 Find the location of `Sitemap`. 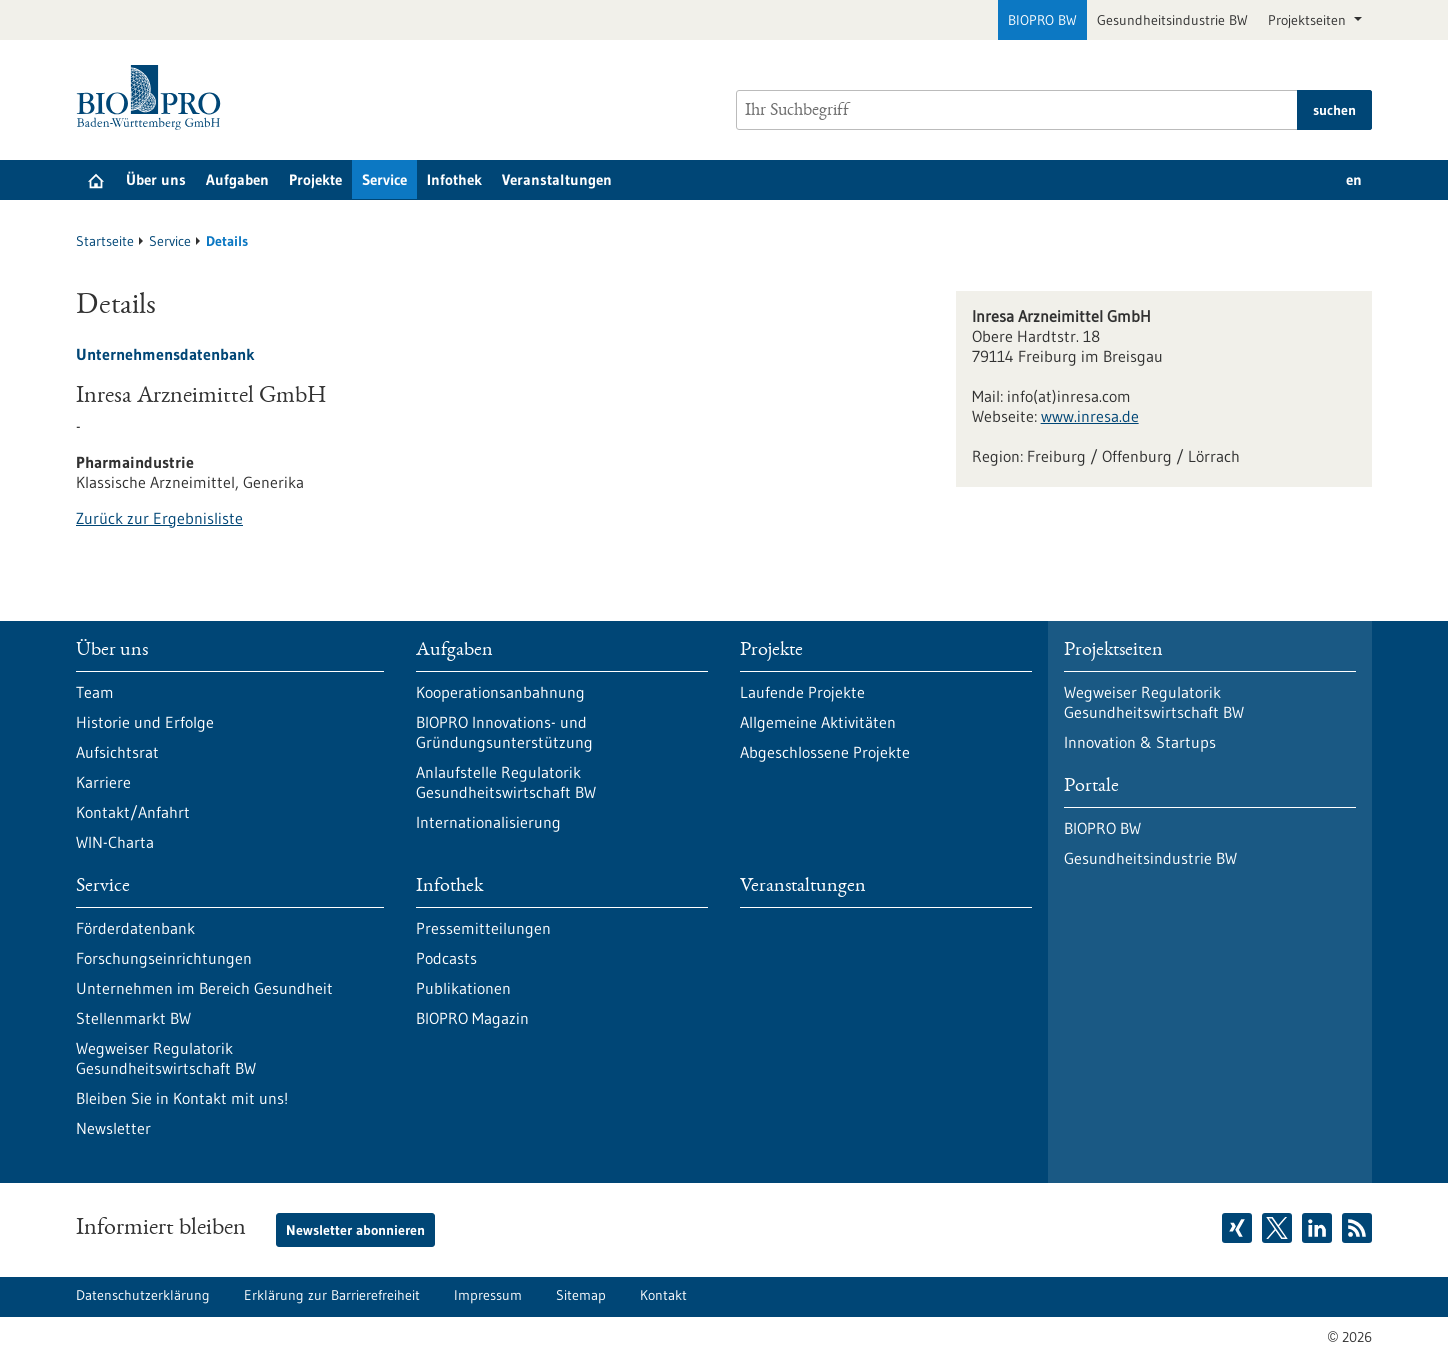

Sitemap is located at coordinates (581, 1295).